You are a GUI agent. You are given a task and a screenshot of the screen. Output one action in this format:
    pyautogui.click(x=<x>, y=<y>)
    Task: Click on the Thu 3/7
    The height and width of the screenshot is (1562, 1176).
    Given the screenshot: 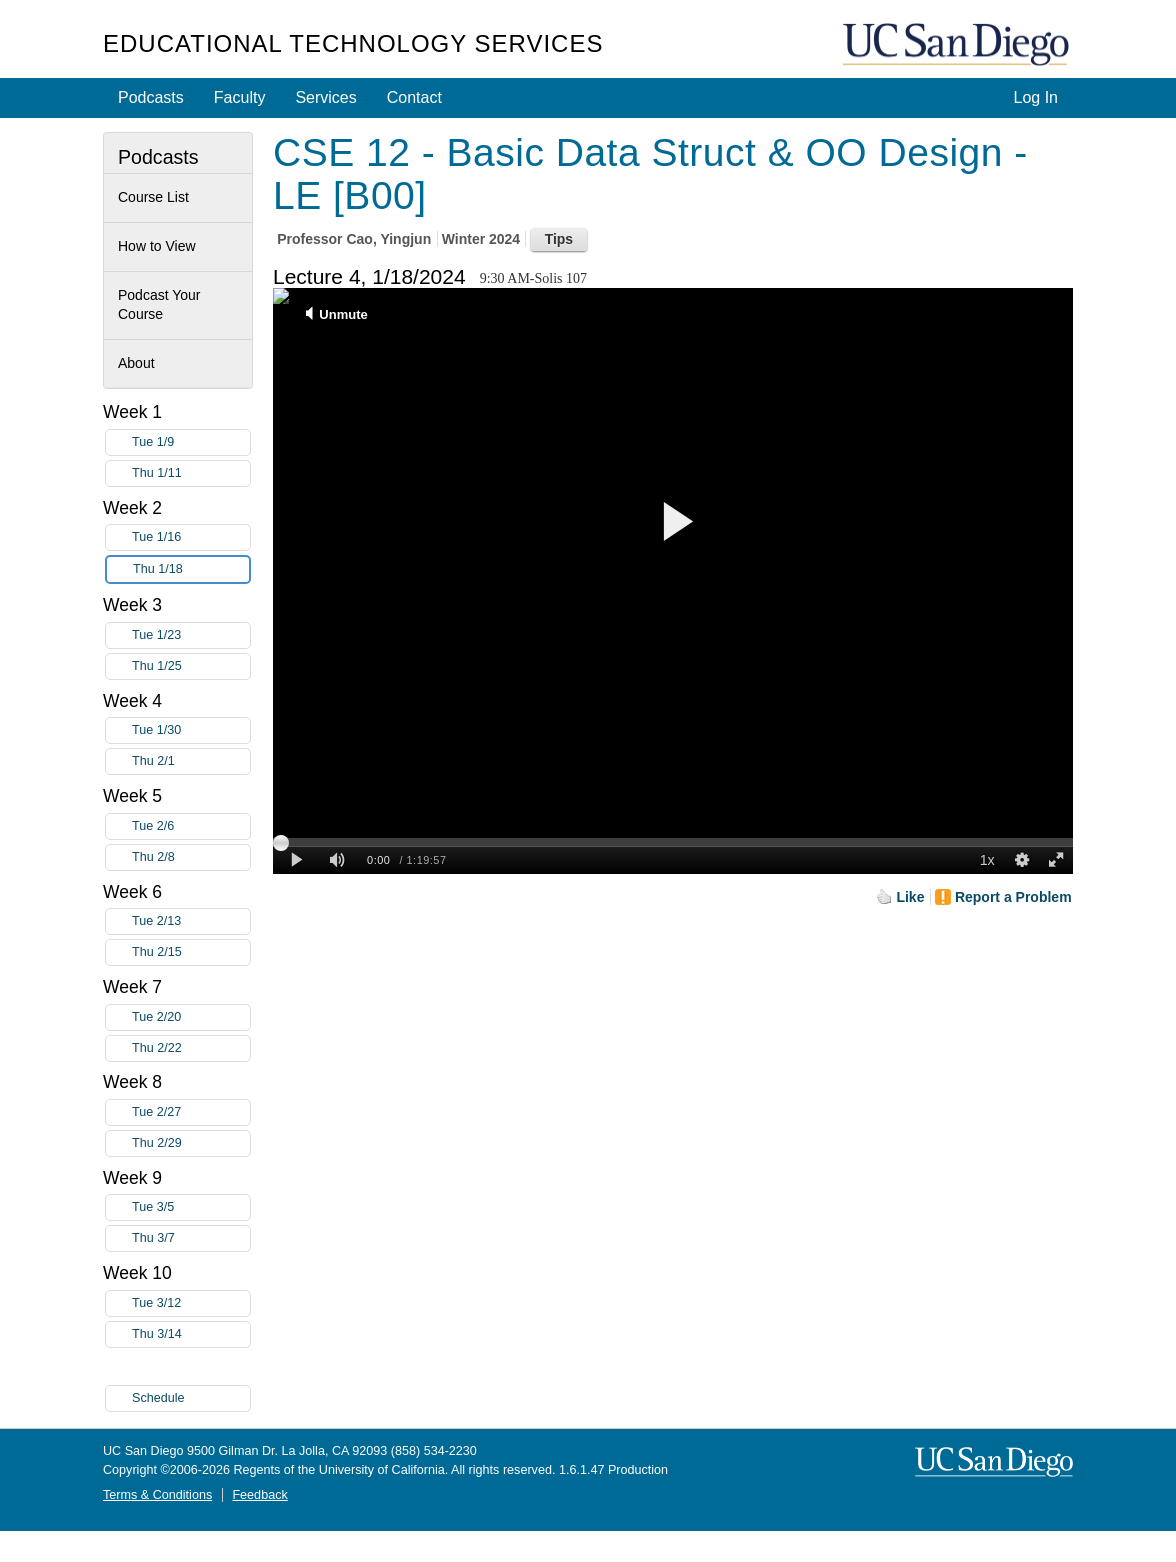 What is the action you would take?
    pyautogui.click(x=191, y=1238)
    